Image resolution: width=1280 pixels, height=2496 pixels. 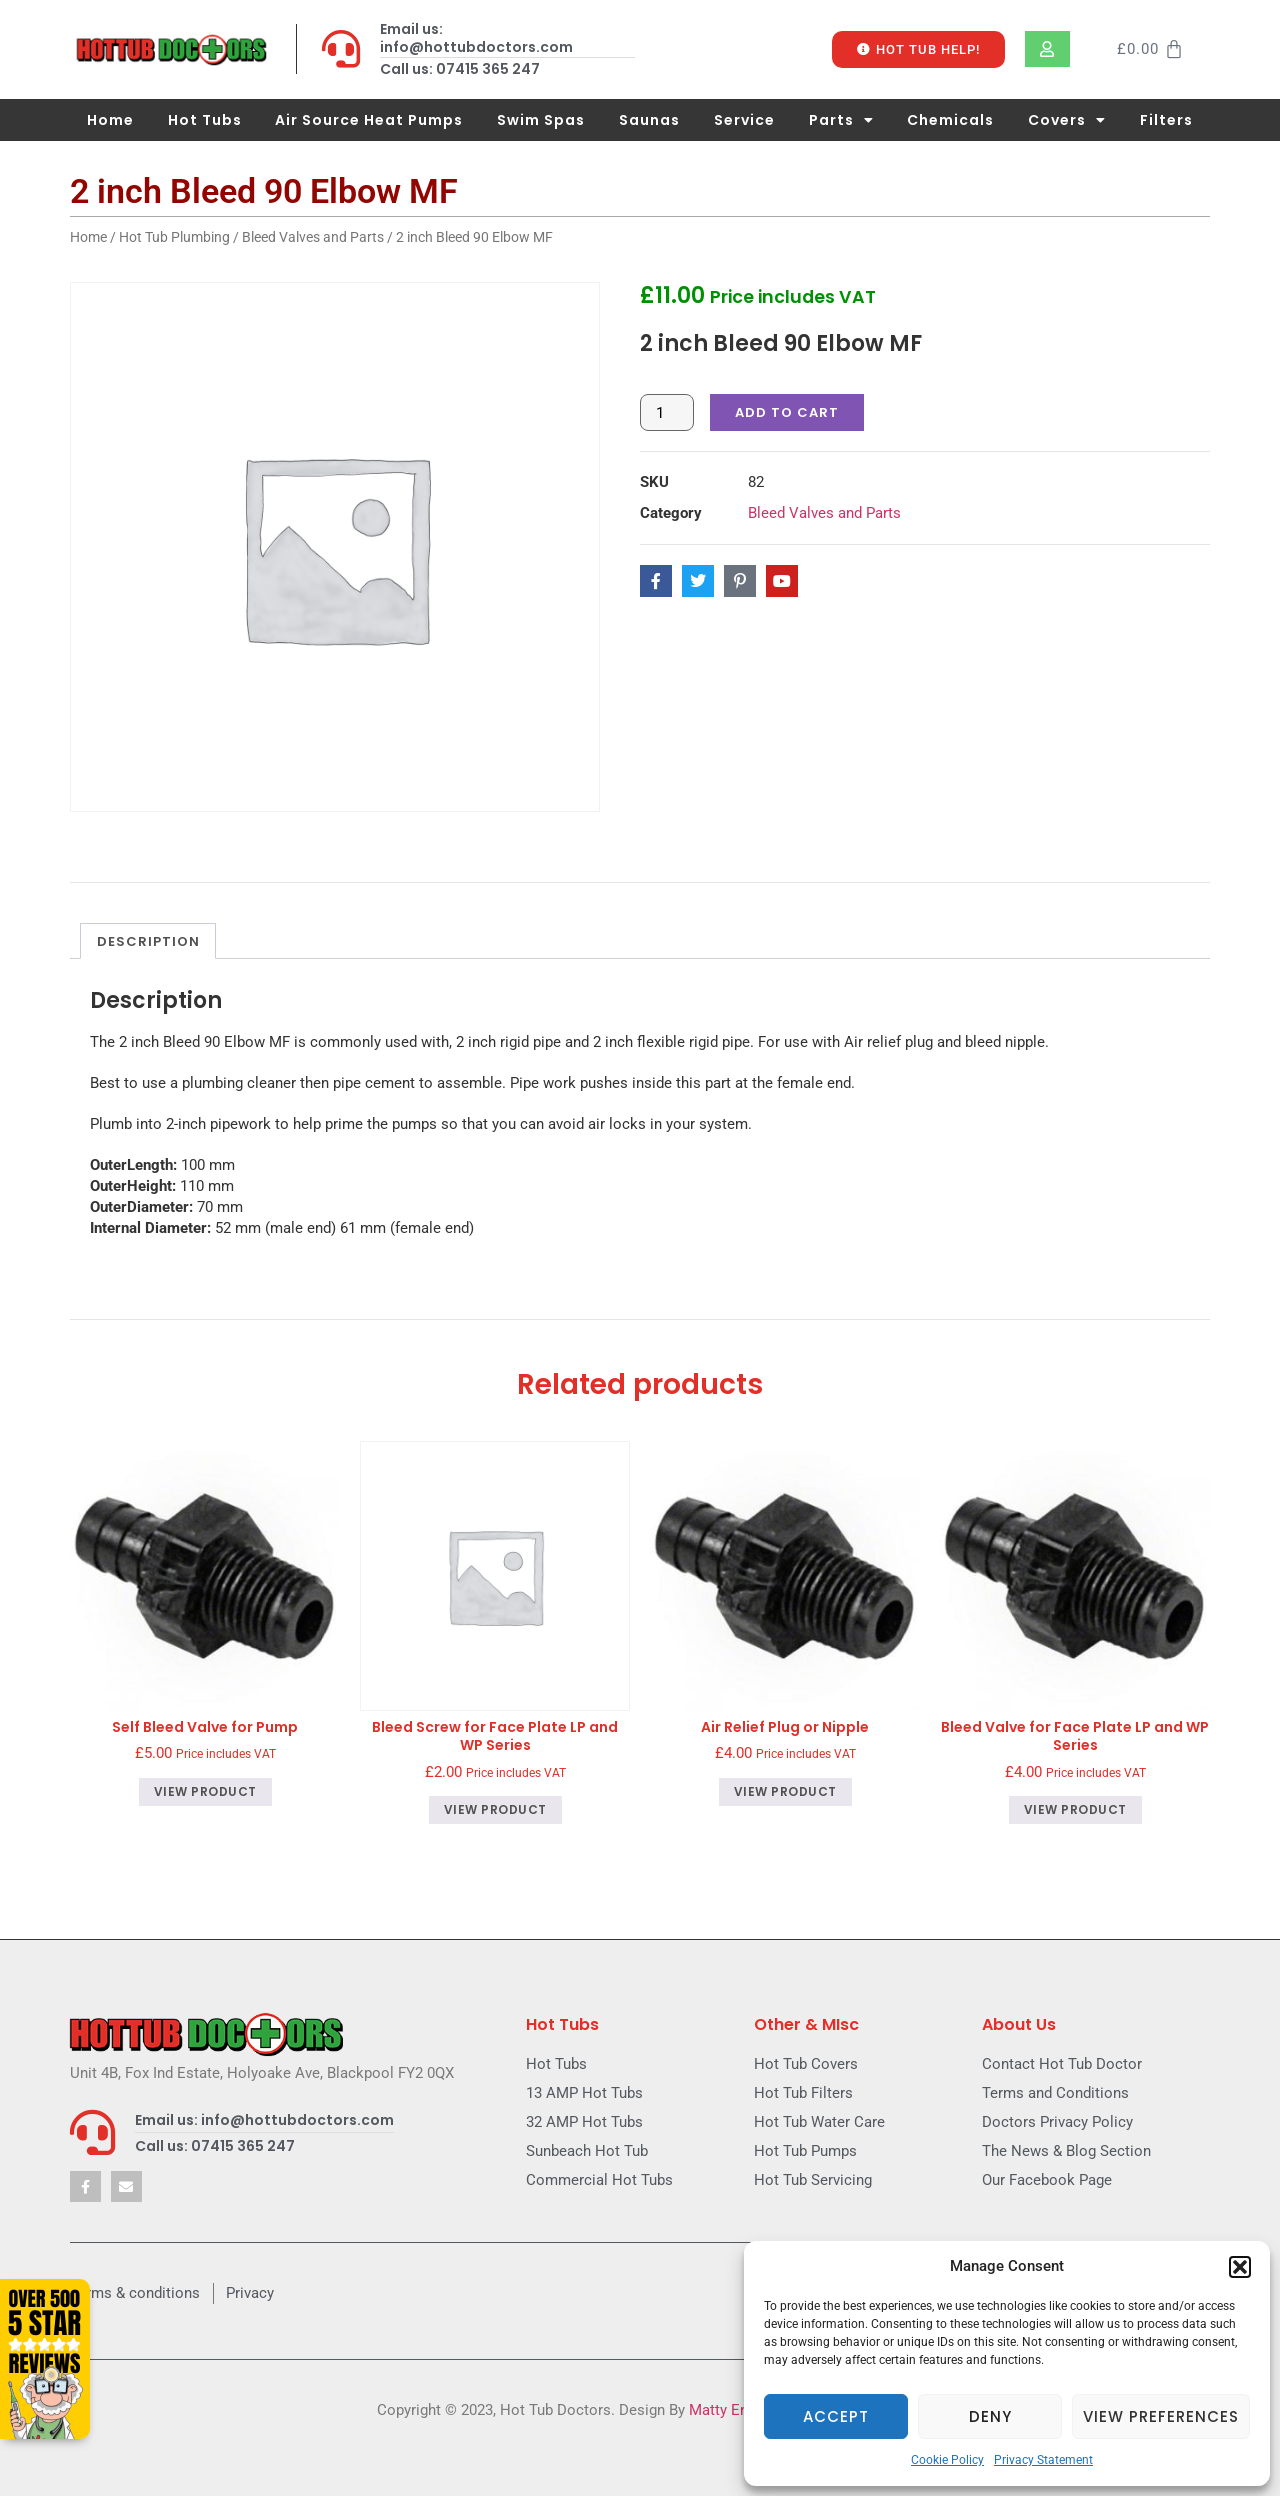 What do you see at coordinates (841, 120) in the screenshot?
I see `Parts` at bounding box center [841, 120].